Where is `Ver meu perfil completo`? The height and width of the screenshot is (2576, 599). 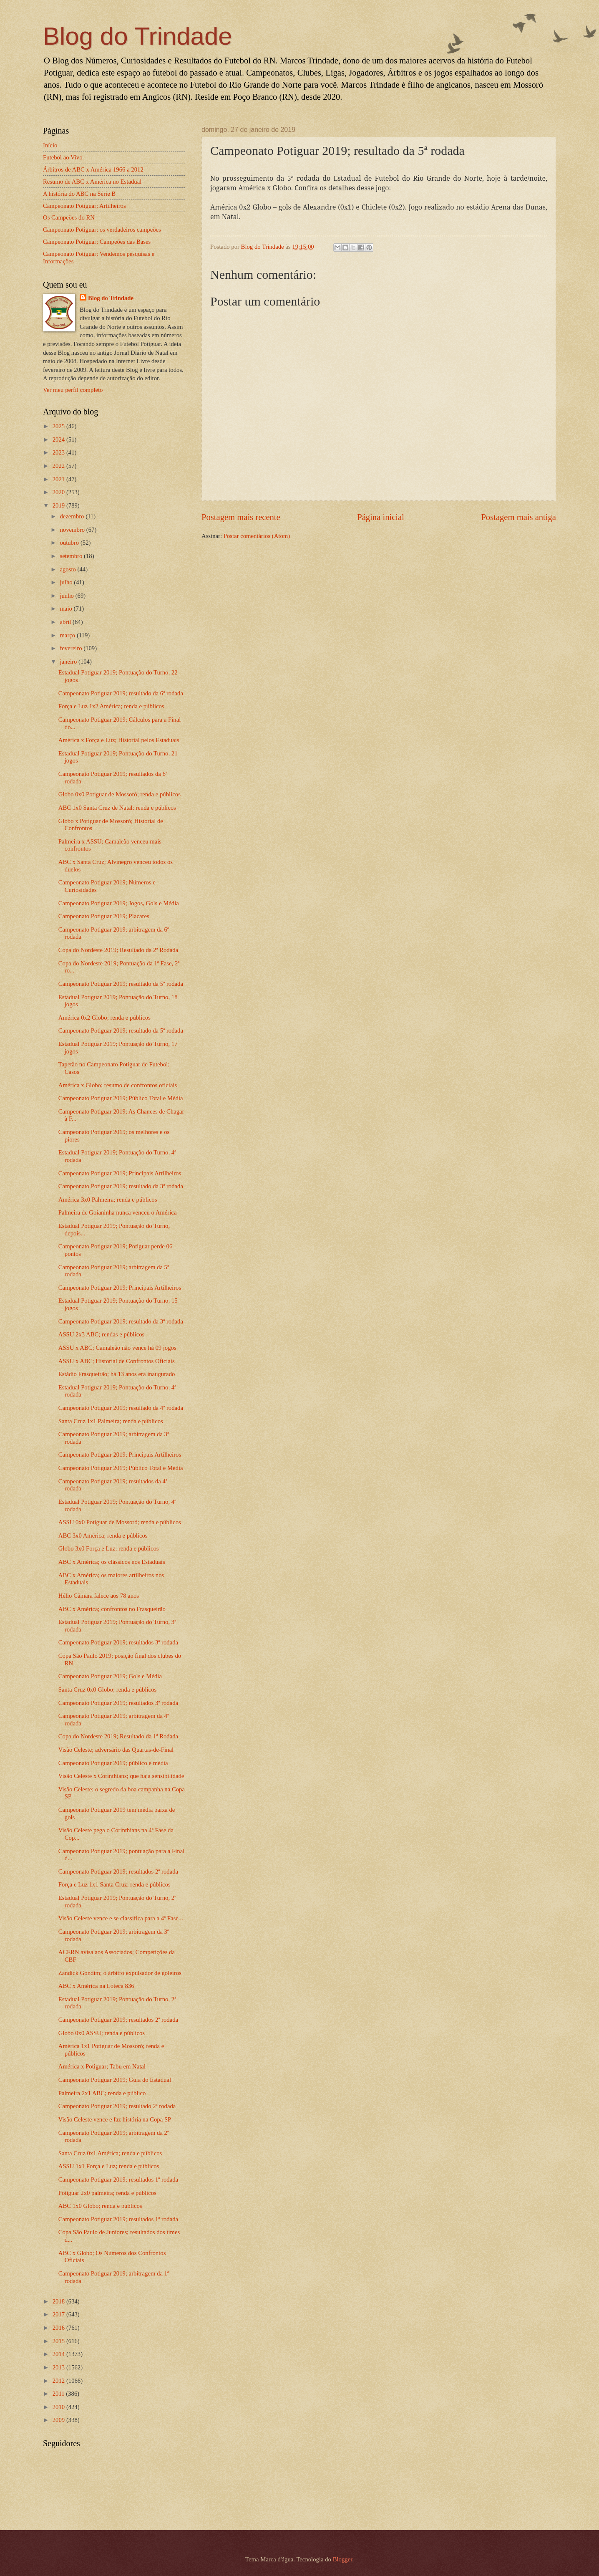
Ver meu perfil completo is located at coordinates (73, 389).